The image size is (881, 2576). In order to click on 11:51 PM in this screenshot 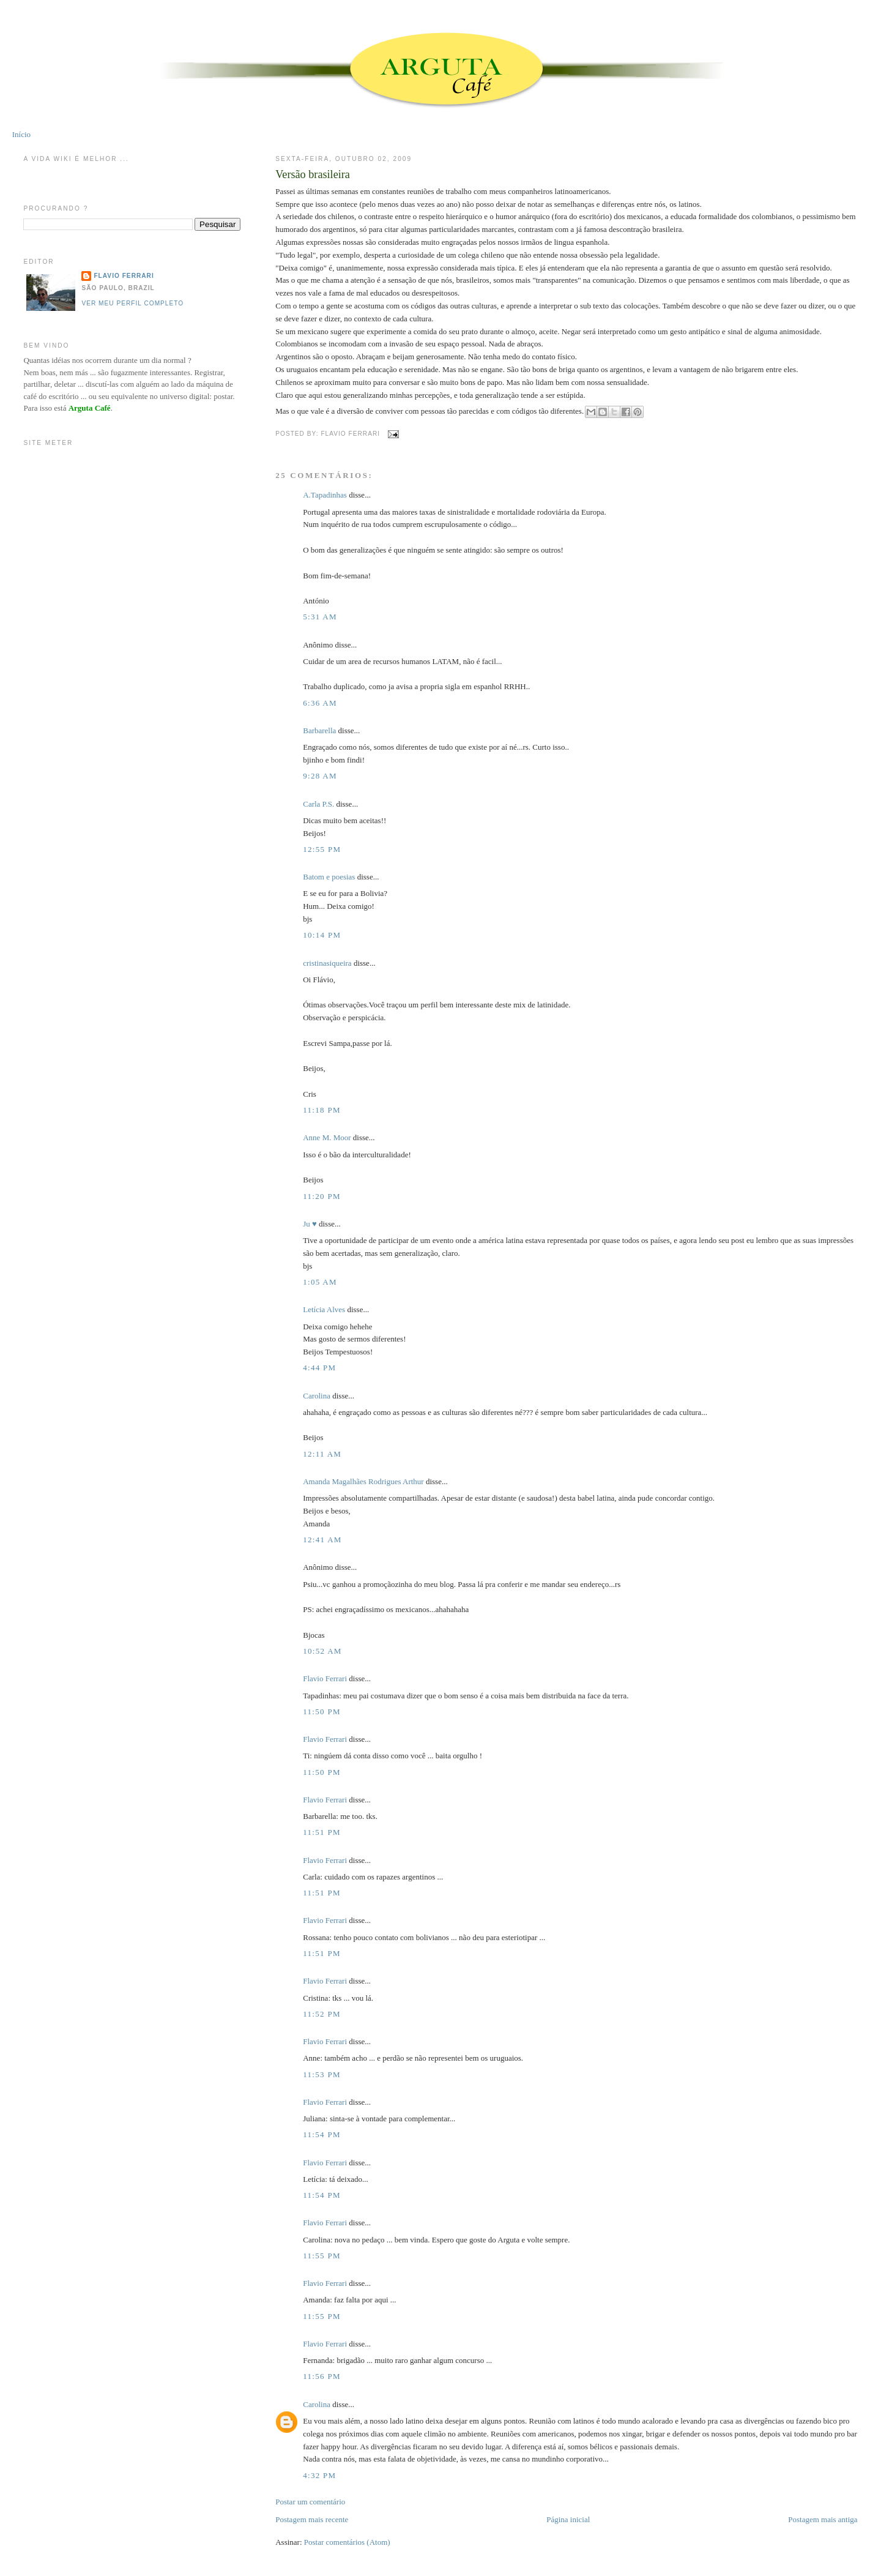, I will do `click(322, 1832)`.